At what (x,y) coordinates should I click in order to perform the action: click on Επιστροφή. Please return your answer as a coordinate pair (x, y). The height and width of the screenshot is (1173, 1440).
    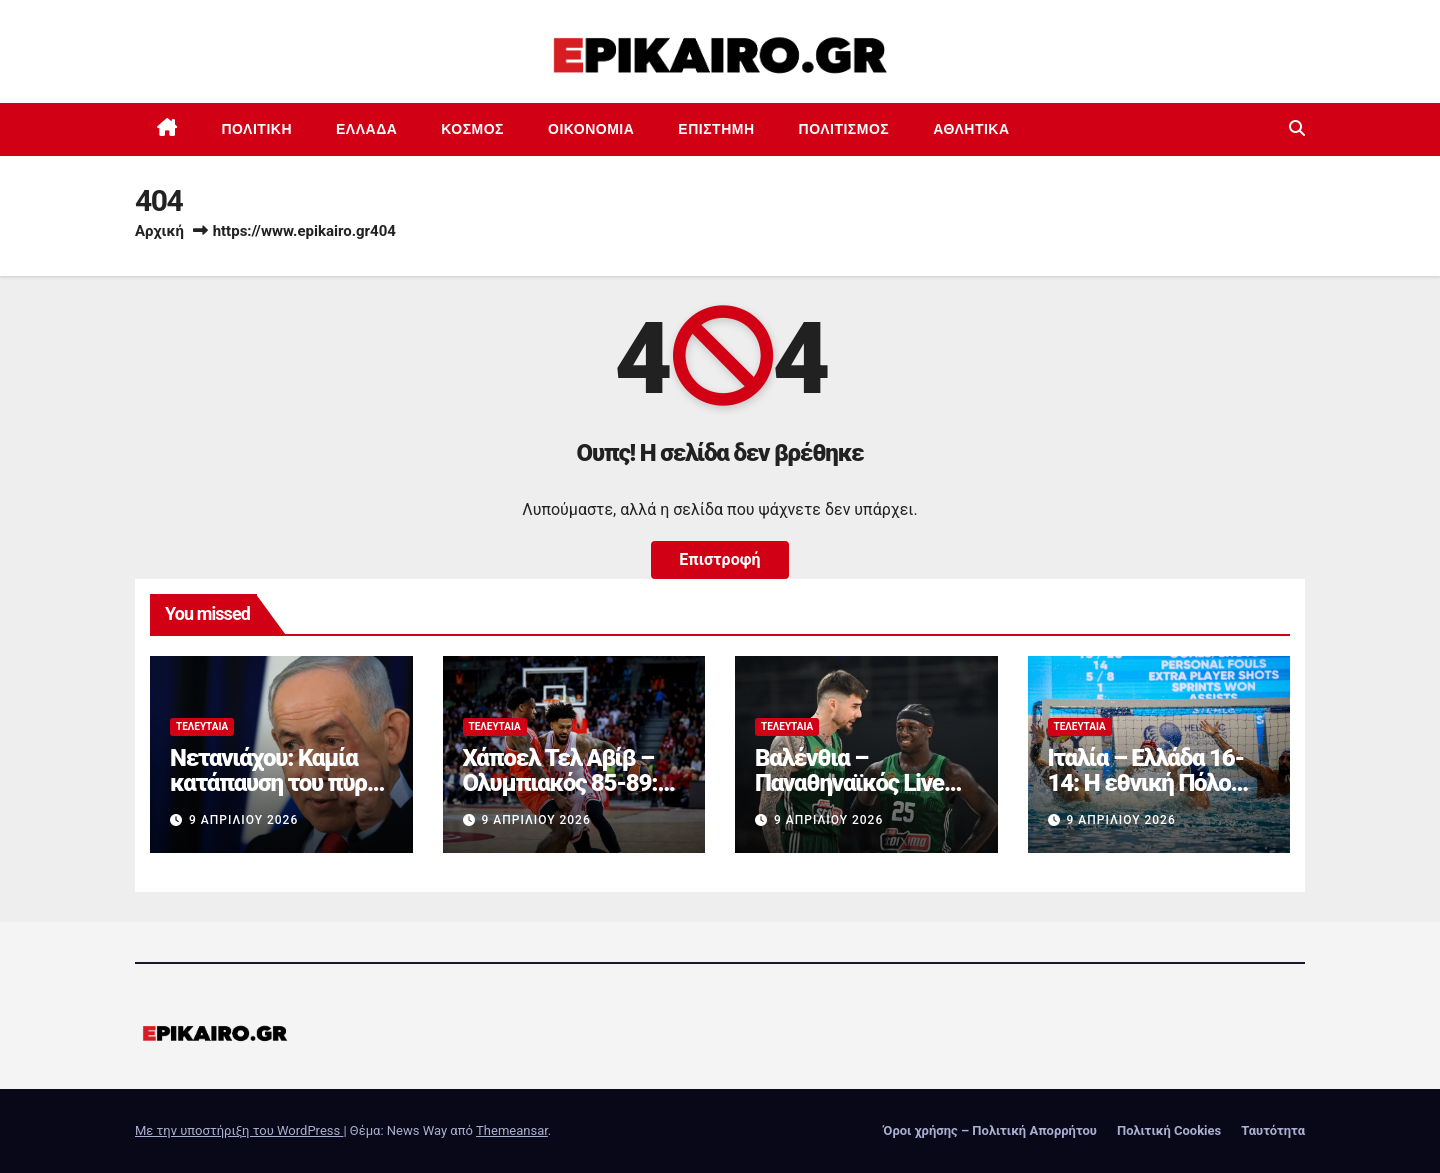
    Looking at the image, I should click on (719, 559).